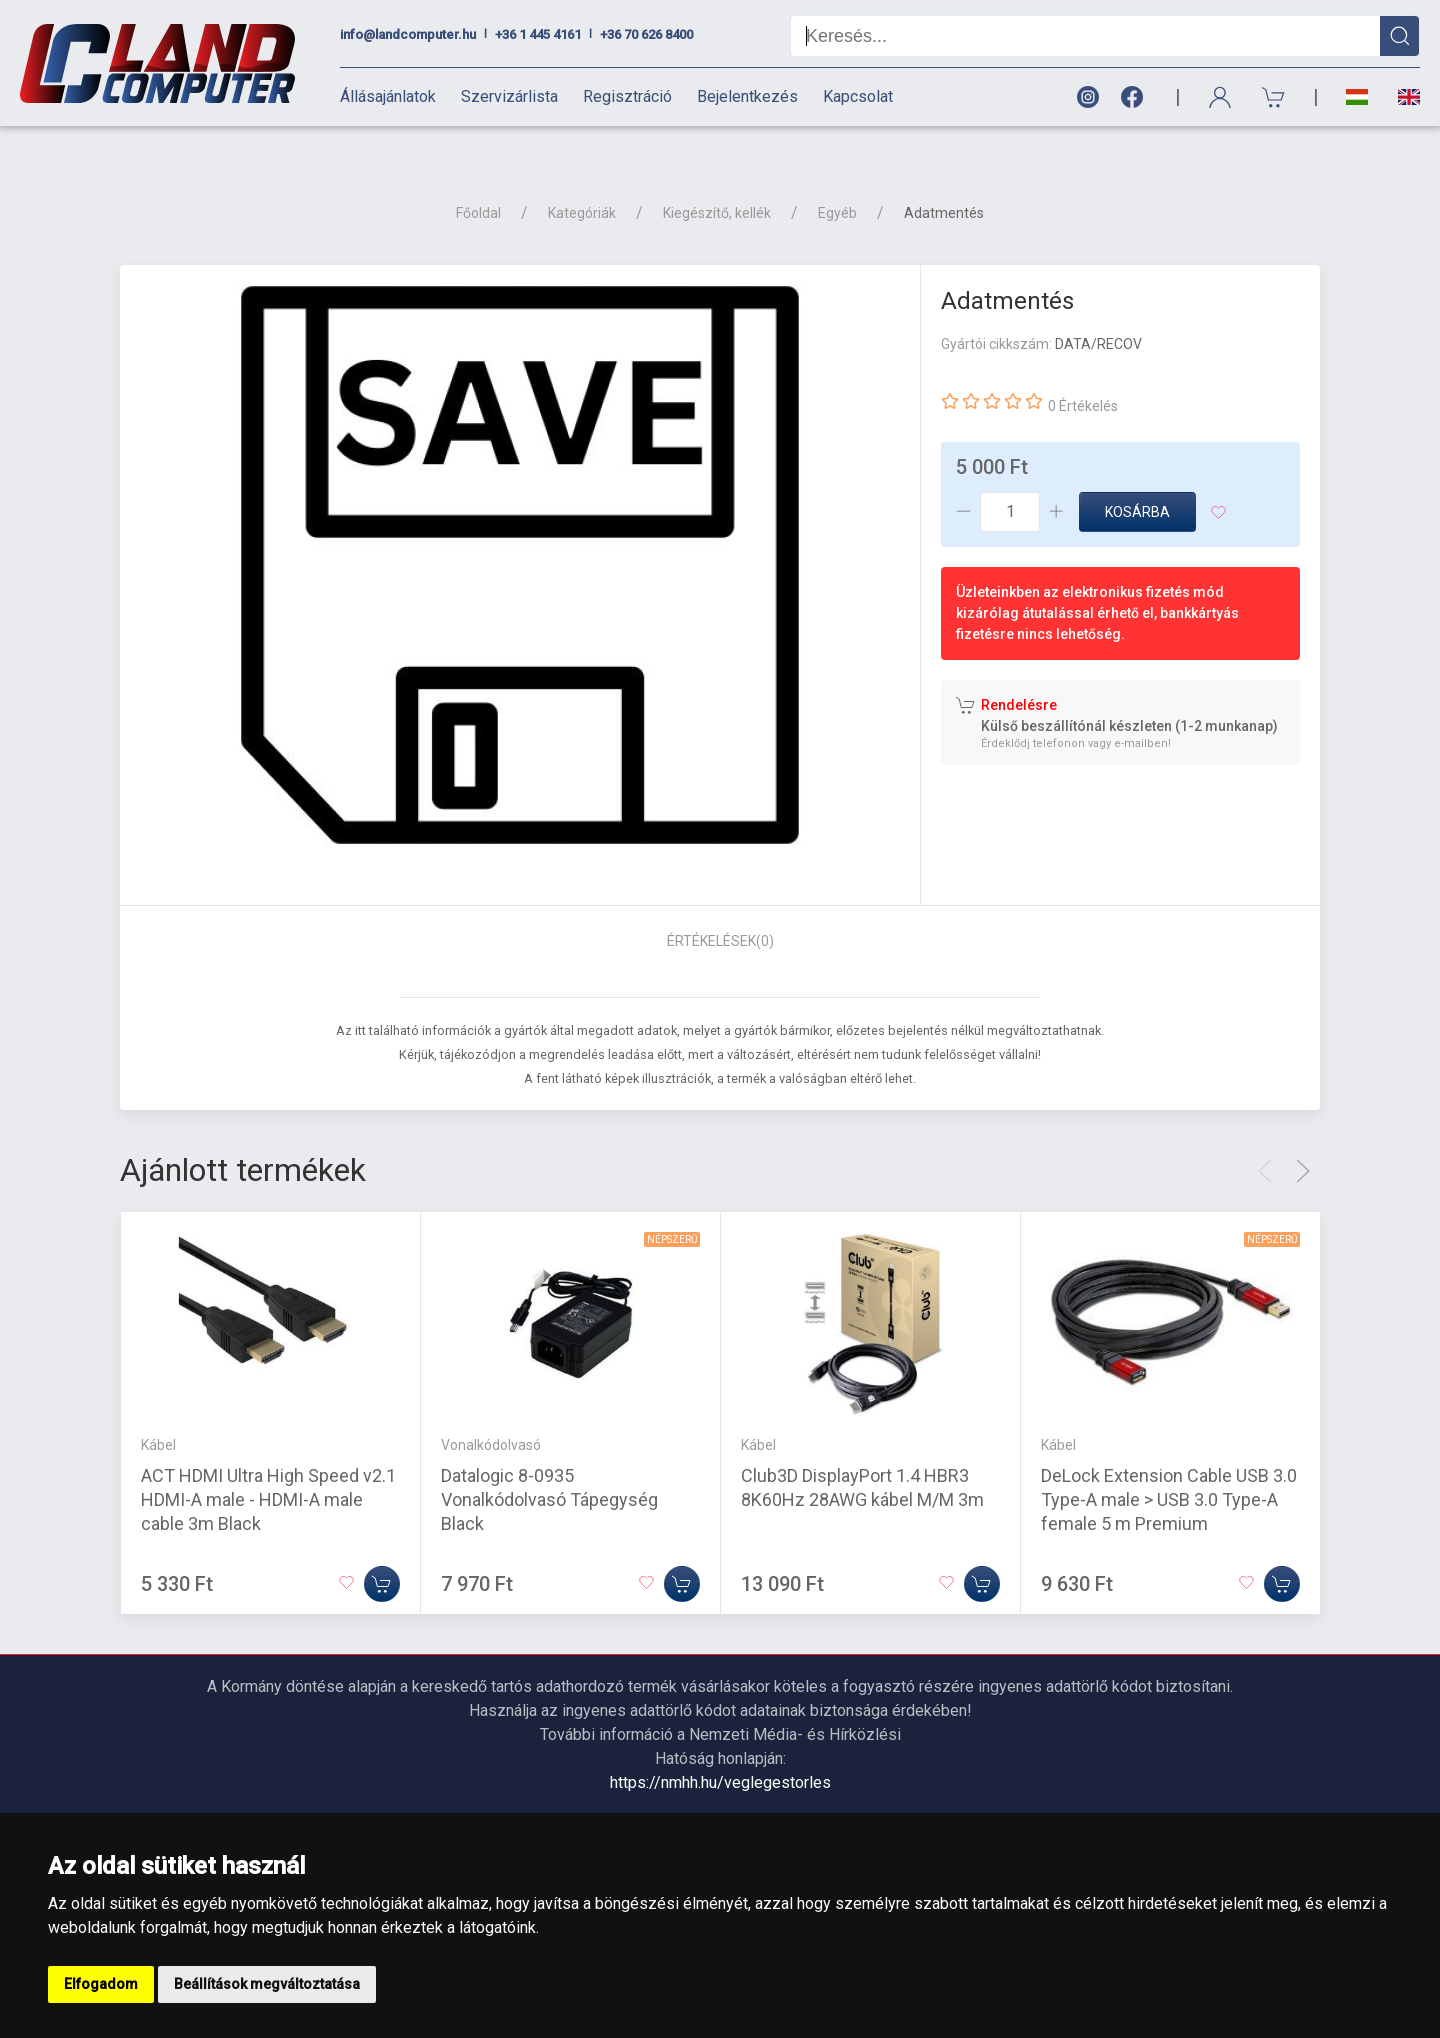 The height and width of the screenshot is (2038, 1440). What do you see at coordinates (382, 1548) in the screenshot?
I see `[Kosárba]` at bounding box center [382, 1548].